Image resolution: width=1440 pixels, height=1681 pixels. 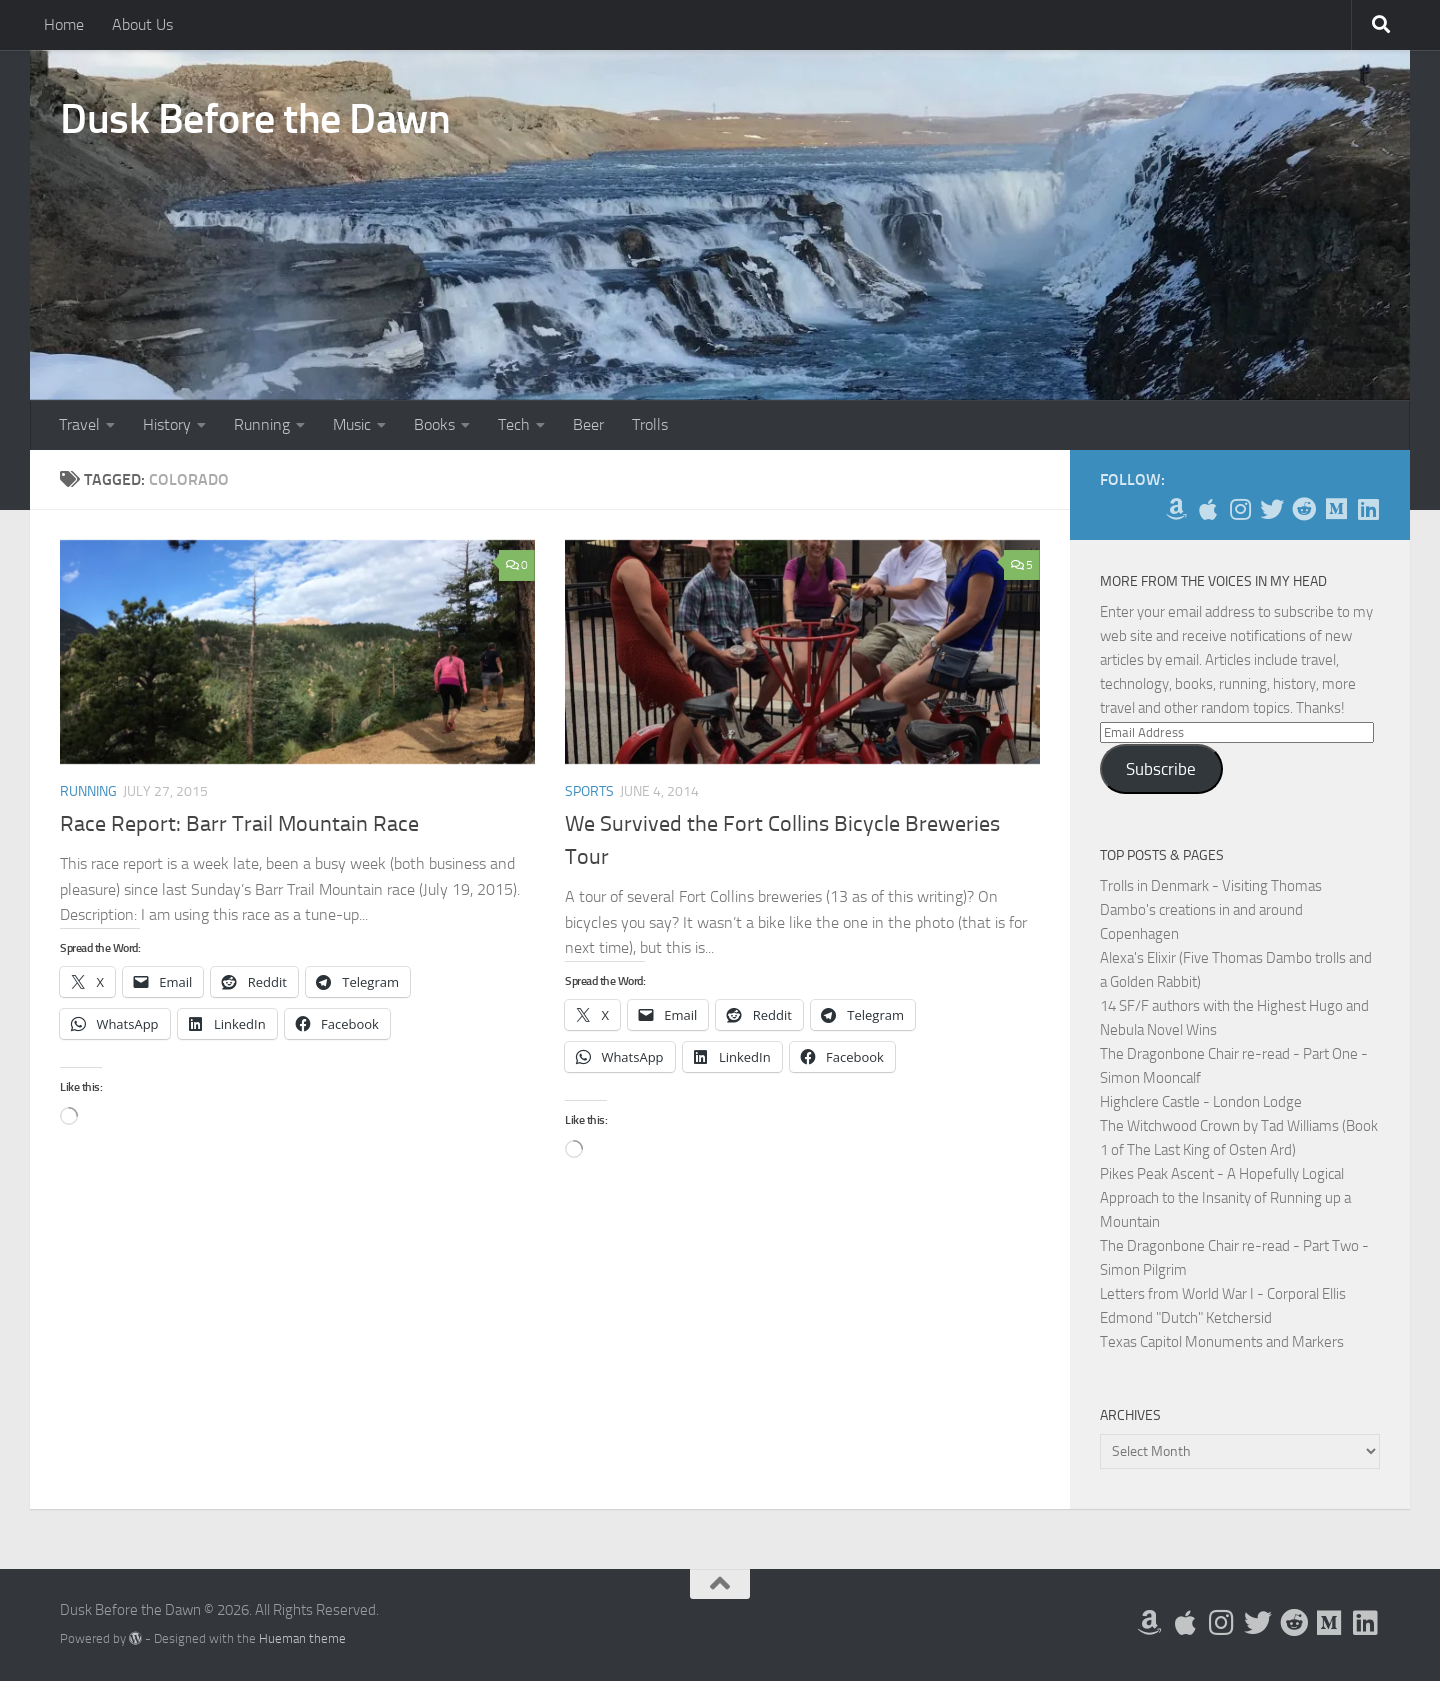 I want to click on Beer, so click(x=588, y=424).